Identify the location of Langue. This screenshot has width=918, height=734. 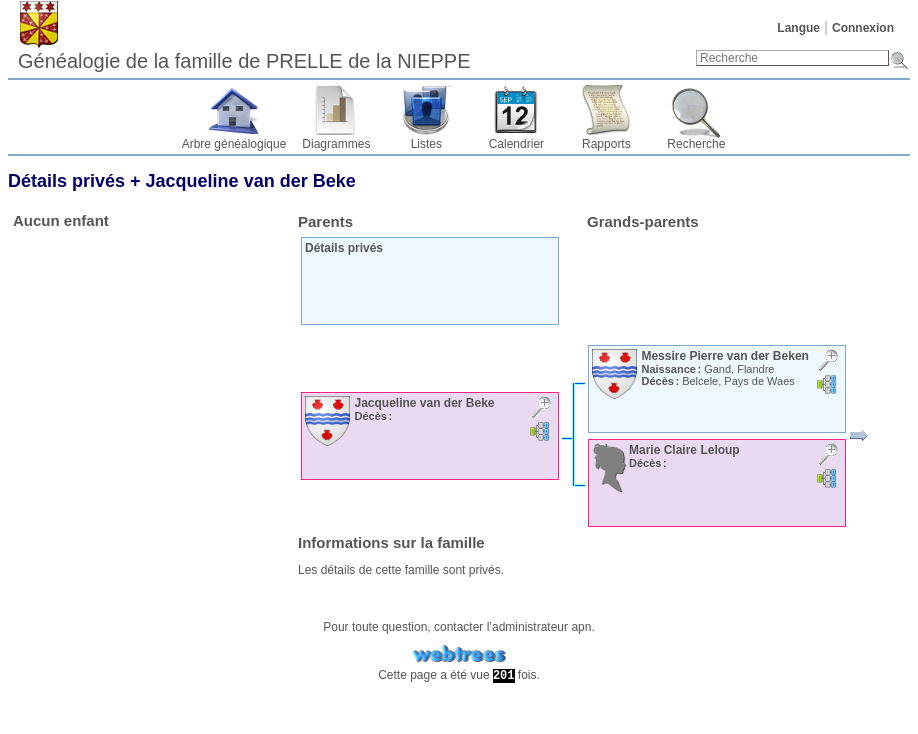
(798, 28).